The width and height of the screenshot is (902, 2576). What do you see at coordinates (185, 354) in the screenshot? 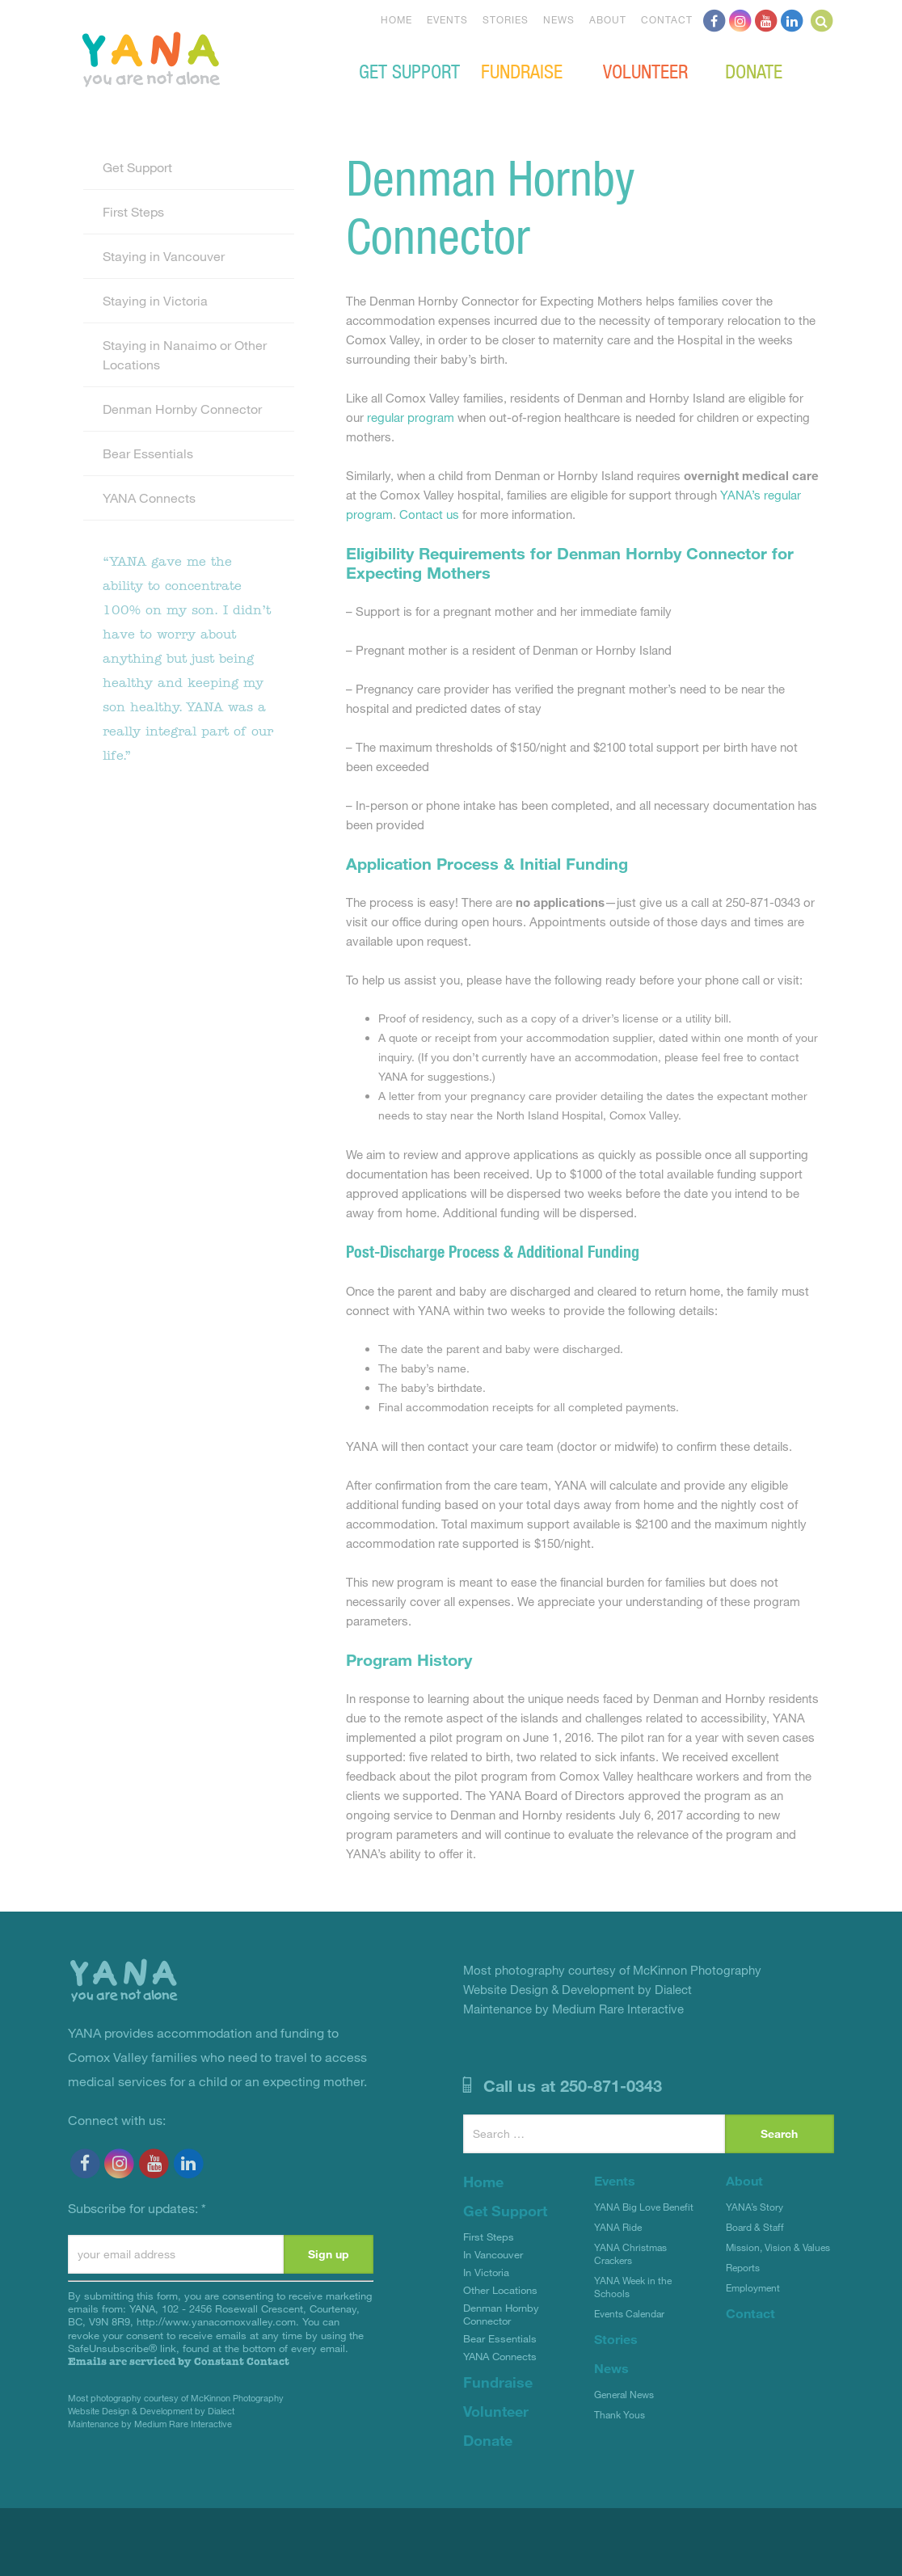
I see `Staying in Nanaimo or Other Locations` at bounding box center [185, 354].